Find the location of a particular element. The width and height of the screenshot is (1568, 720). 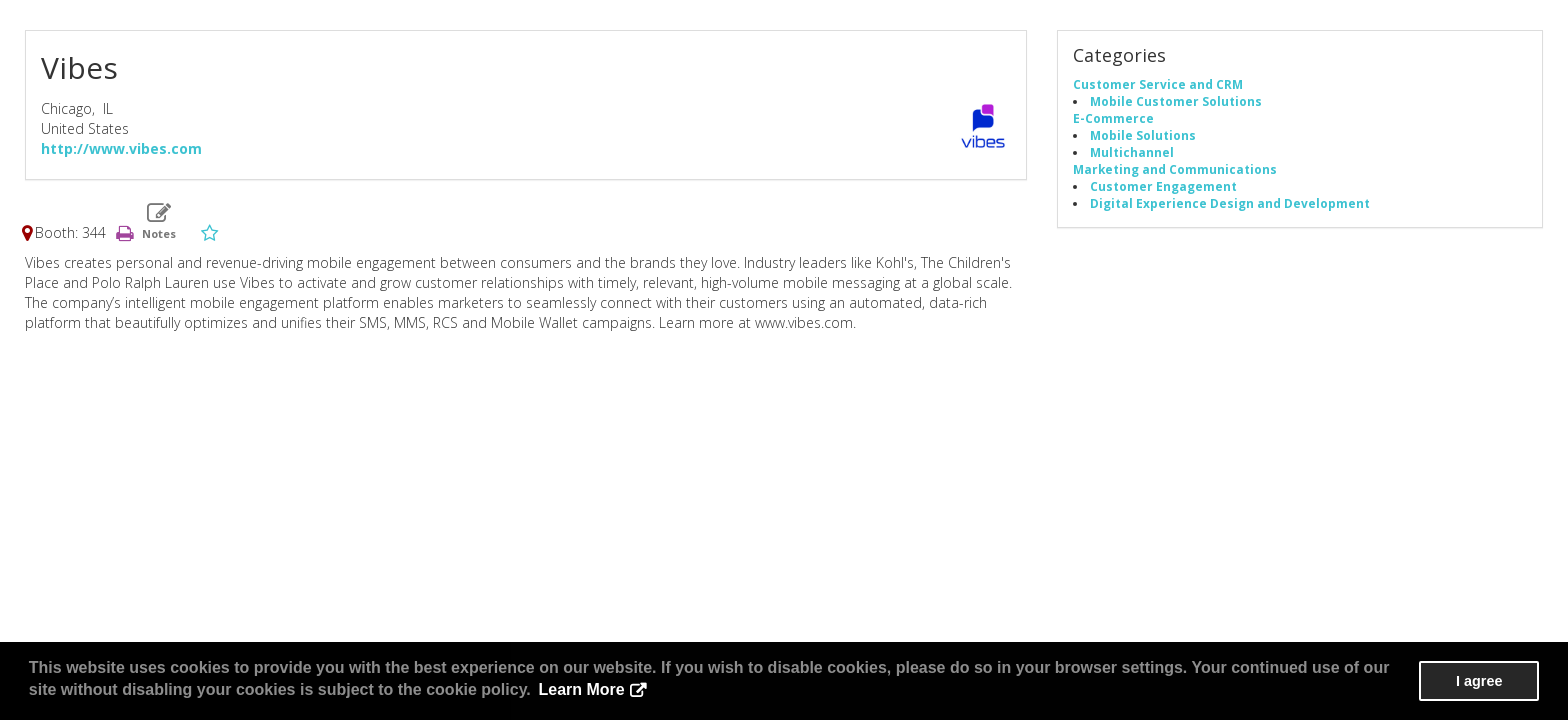

Mobile Solutions is located at coordinates (1143, 135).